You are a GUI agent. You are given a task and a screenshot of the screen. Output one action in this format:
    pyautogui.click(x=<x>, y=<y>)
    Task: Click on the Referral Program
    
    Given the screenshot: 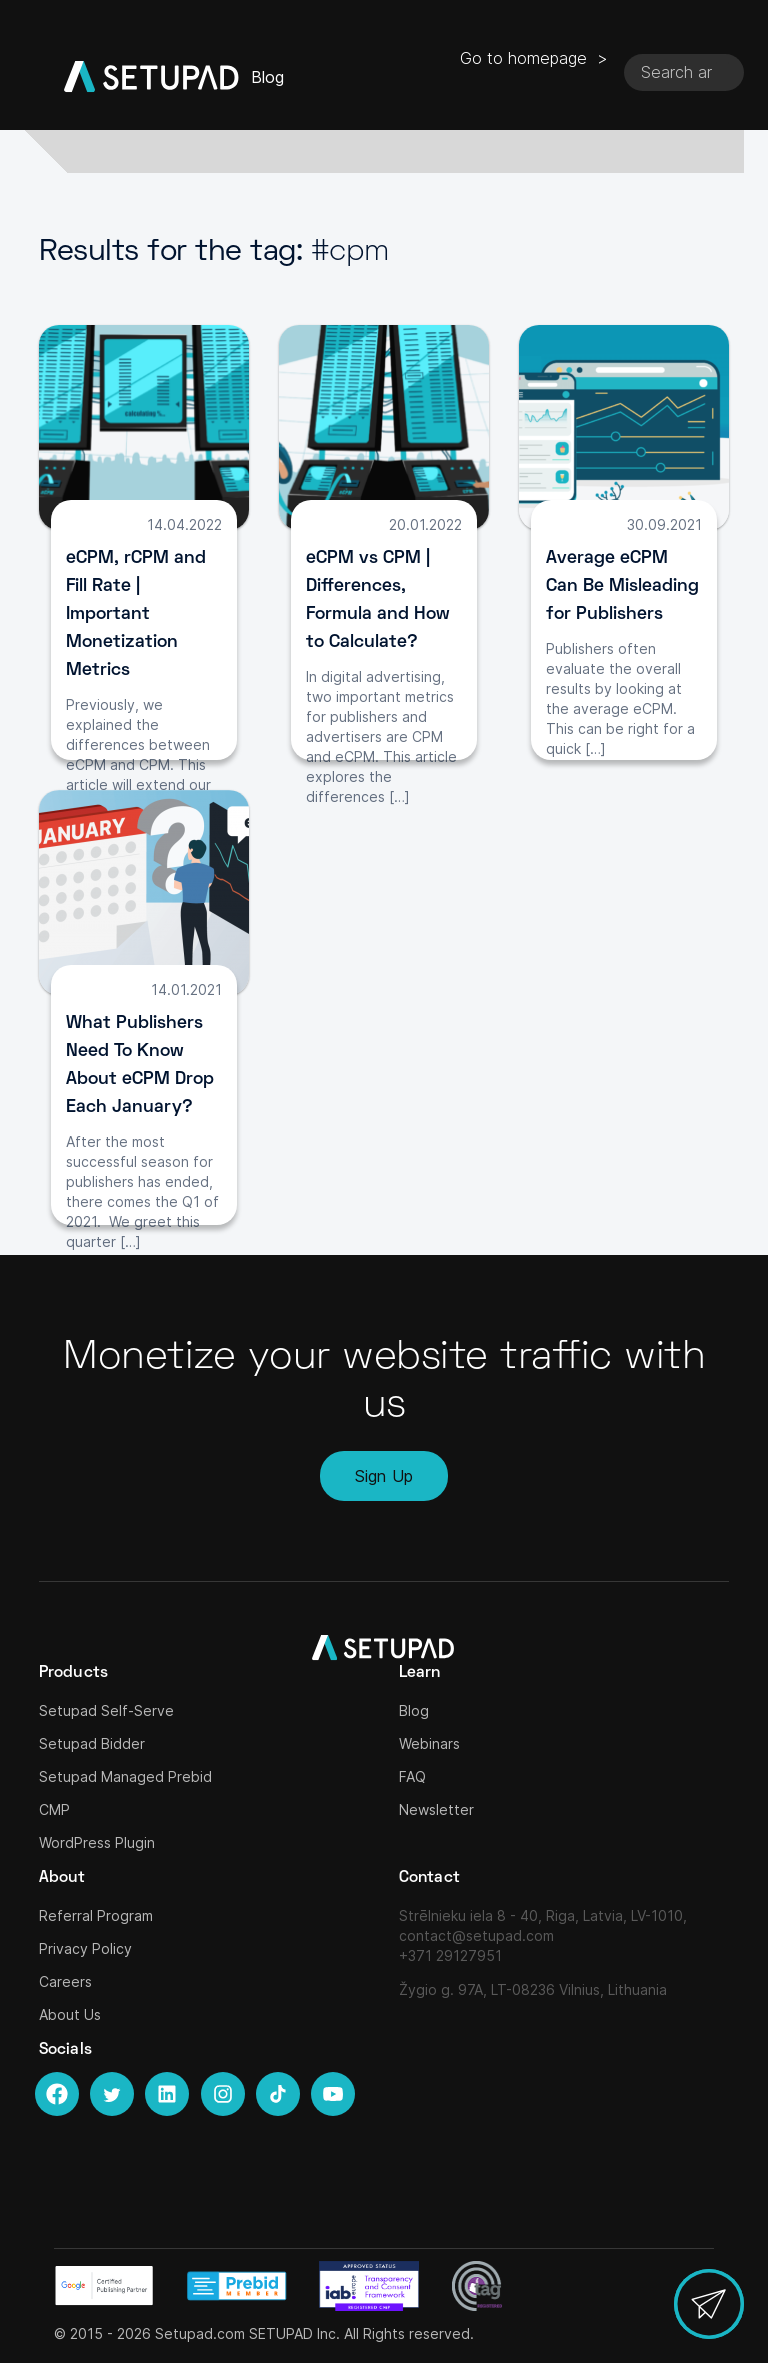 What is the action you would take?
    pyautogui.click(x=96, y=1915)
    